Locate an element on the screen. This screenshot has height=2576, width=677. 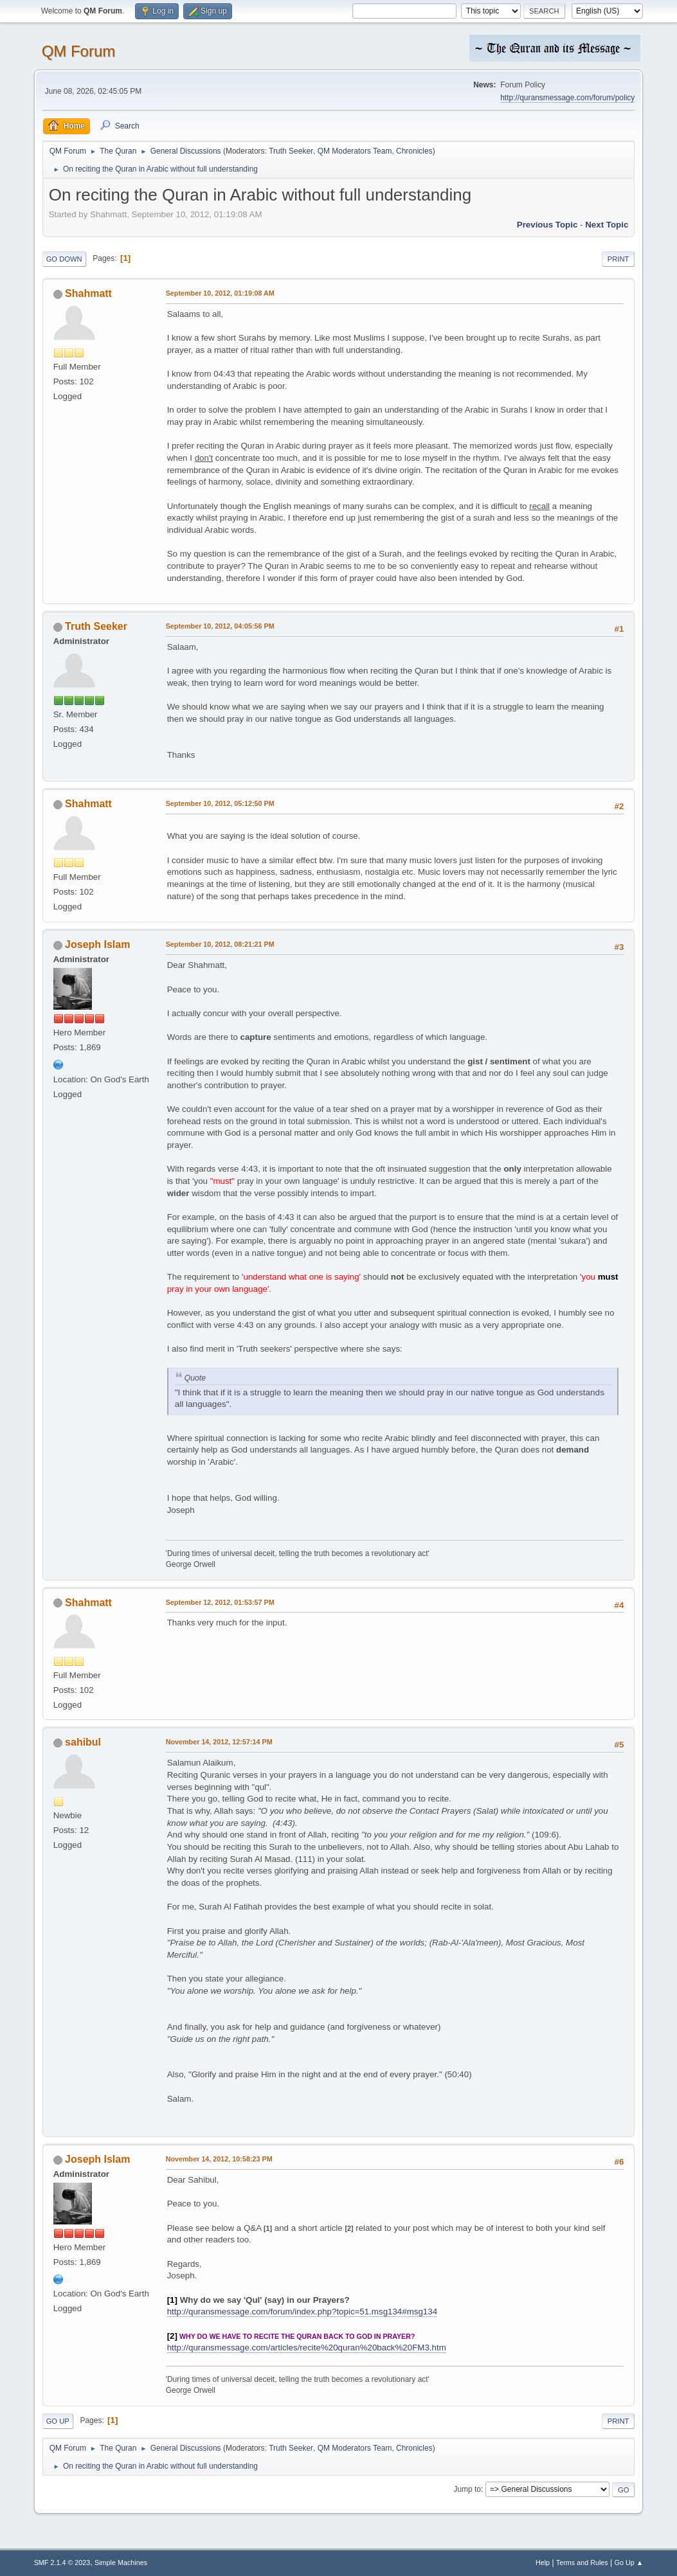
http://quransmessage.com/forum/index.php?topic=51.msg134#msg134 is located at coordinates (302, 2311).